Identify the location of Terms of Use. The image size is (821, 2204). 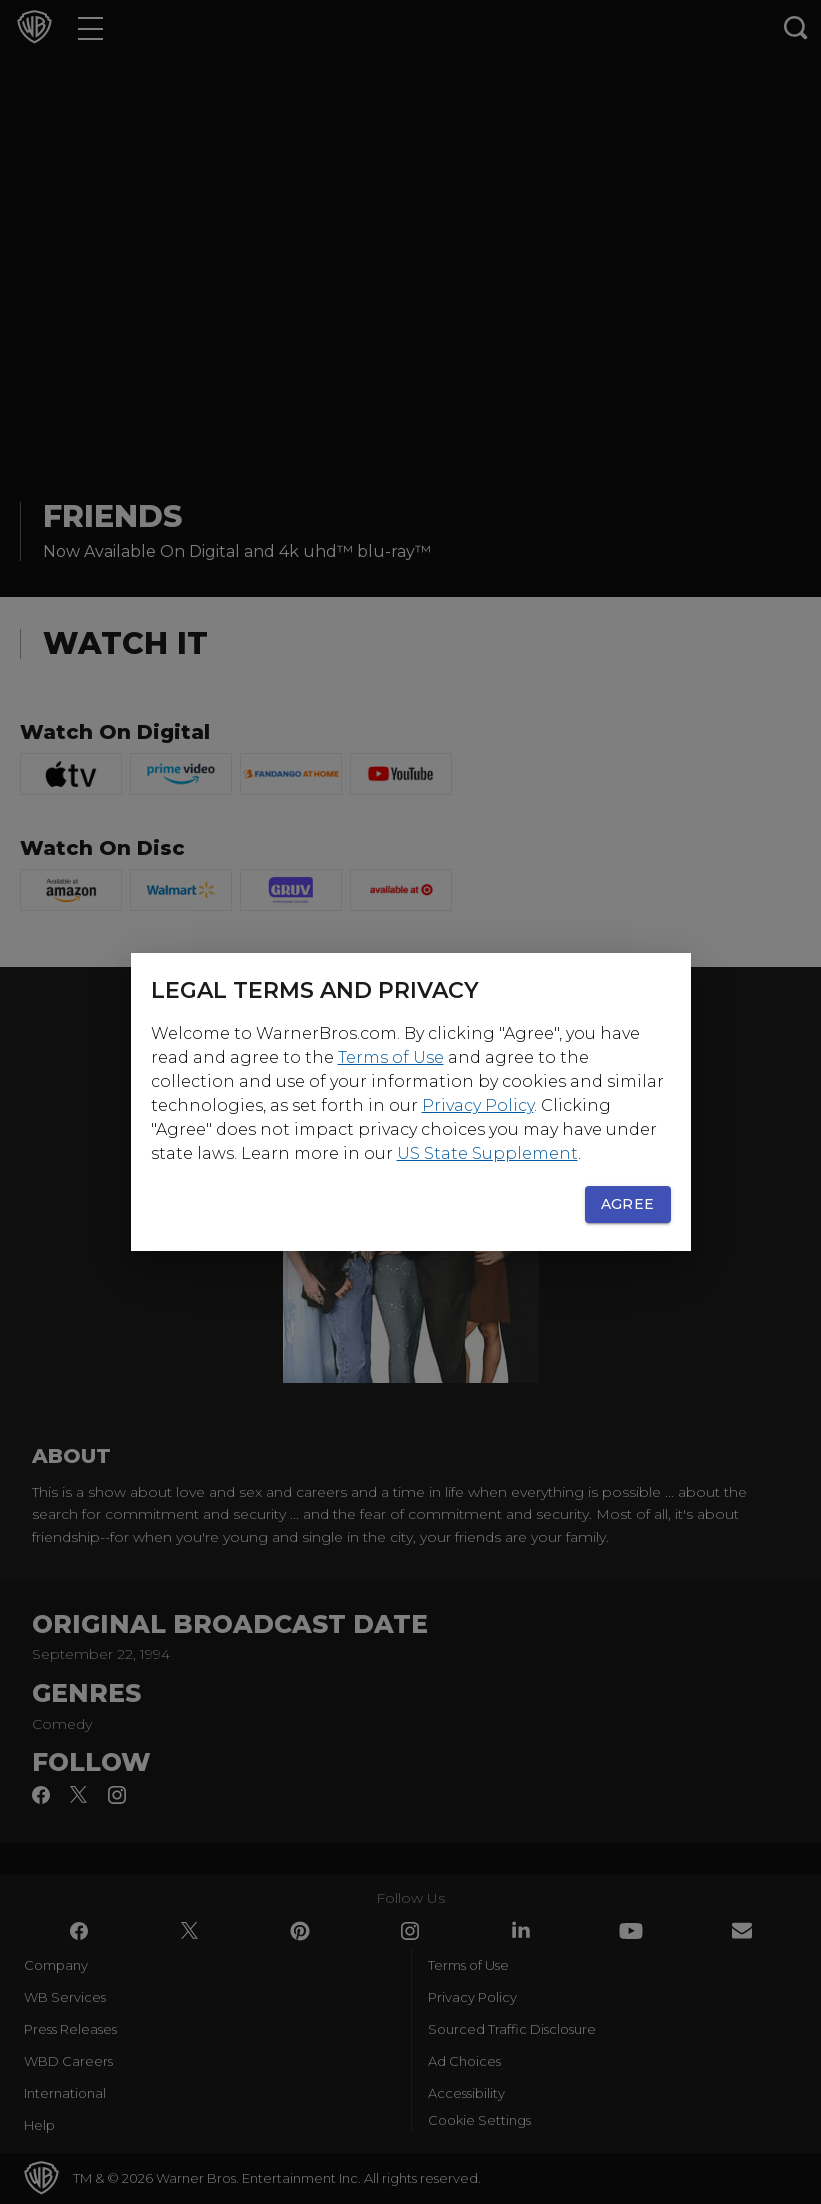
(391, 1057).